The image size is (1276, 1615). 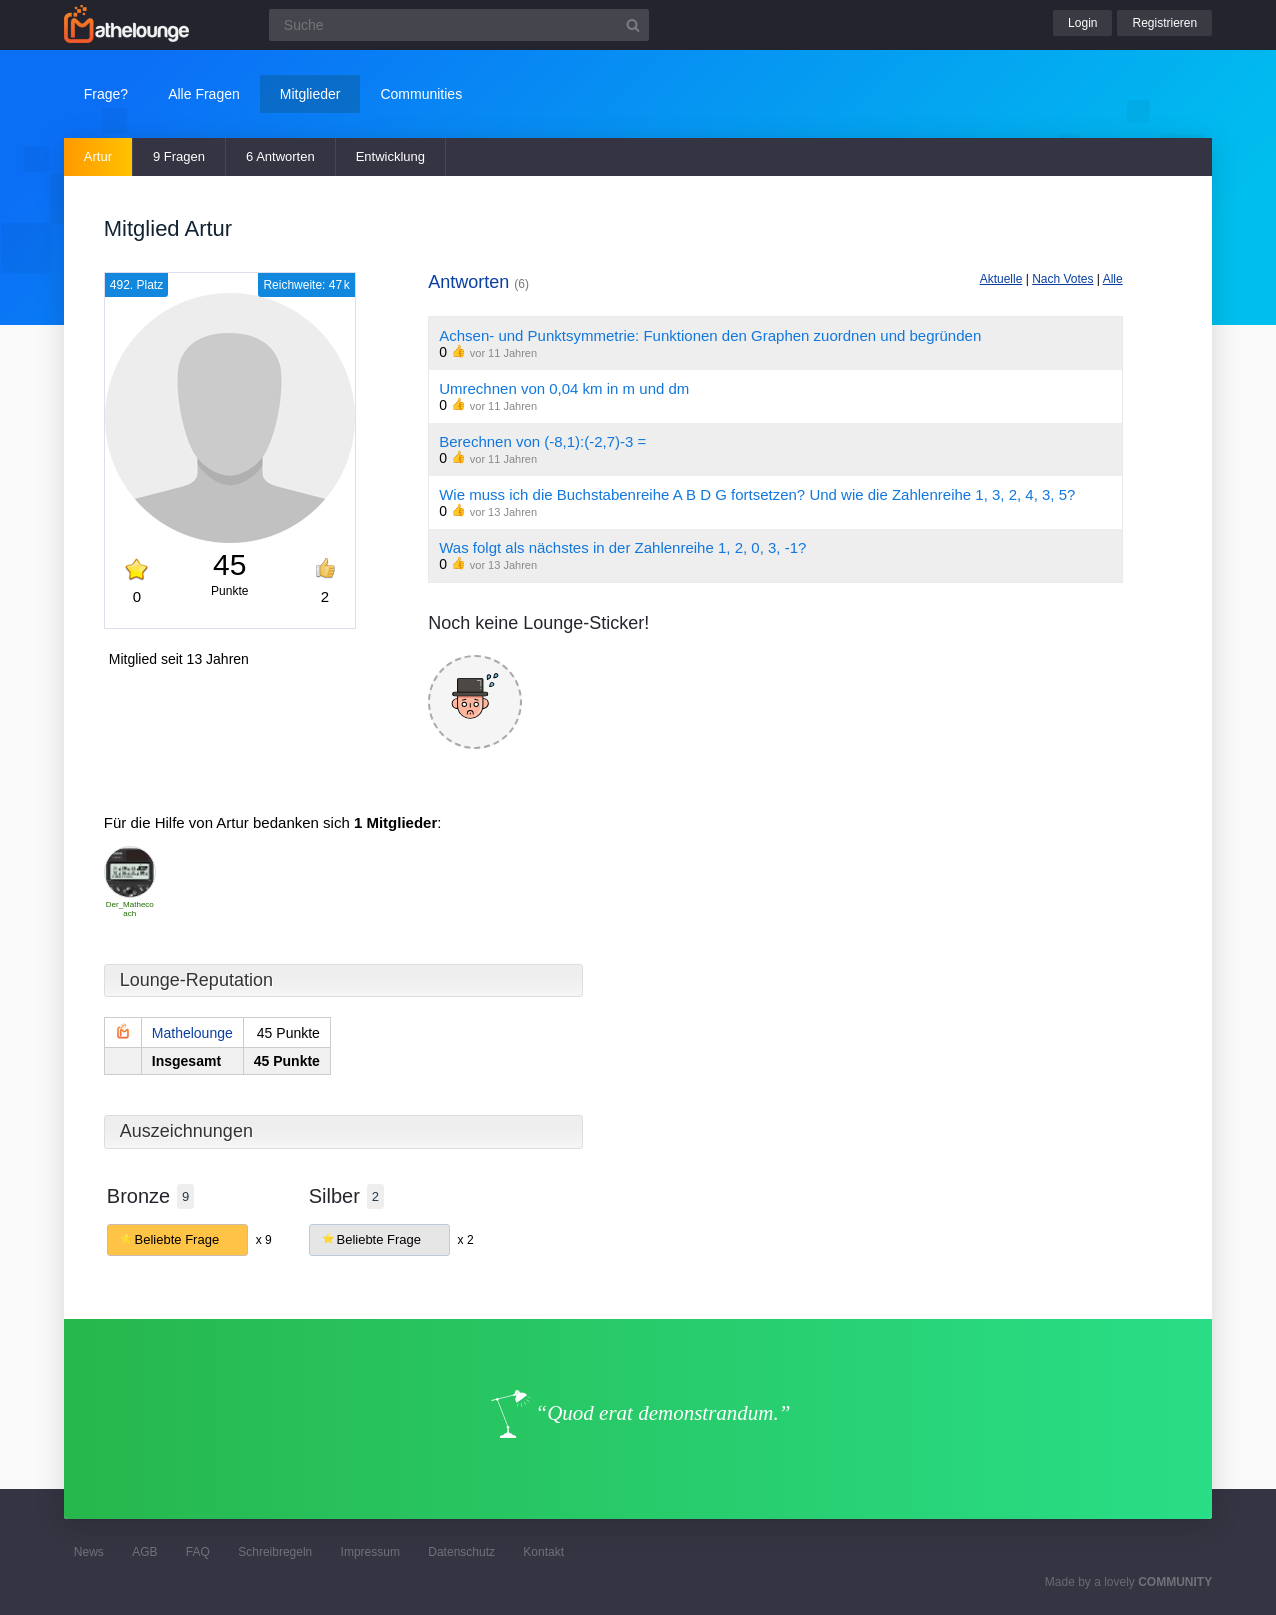 What do you see at coordinates (98, 156) in the screenshot?
I see `Artur` at bounding box center [98, 156].